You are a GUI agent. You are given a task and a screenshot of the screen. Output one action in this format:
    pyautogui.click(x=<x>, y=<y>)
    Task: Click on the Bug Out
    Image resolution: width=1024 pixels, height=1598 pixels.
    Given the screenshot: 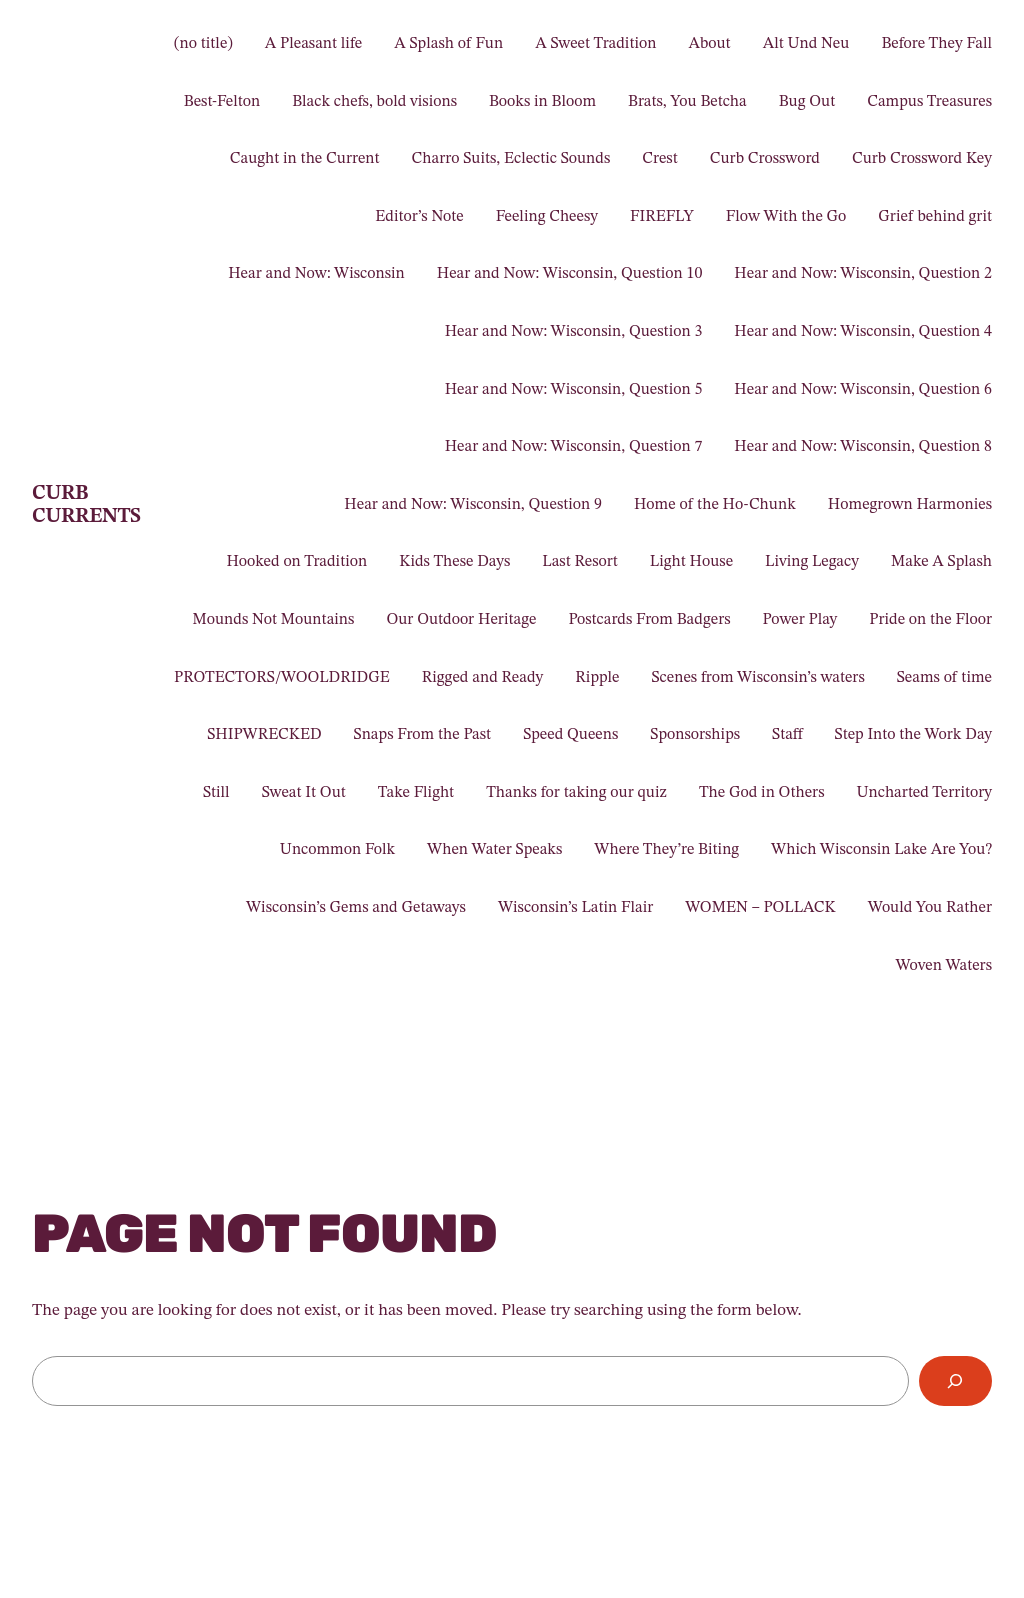 What is the action you would take?
    pyautogui.click(x=807, y=102)
    